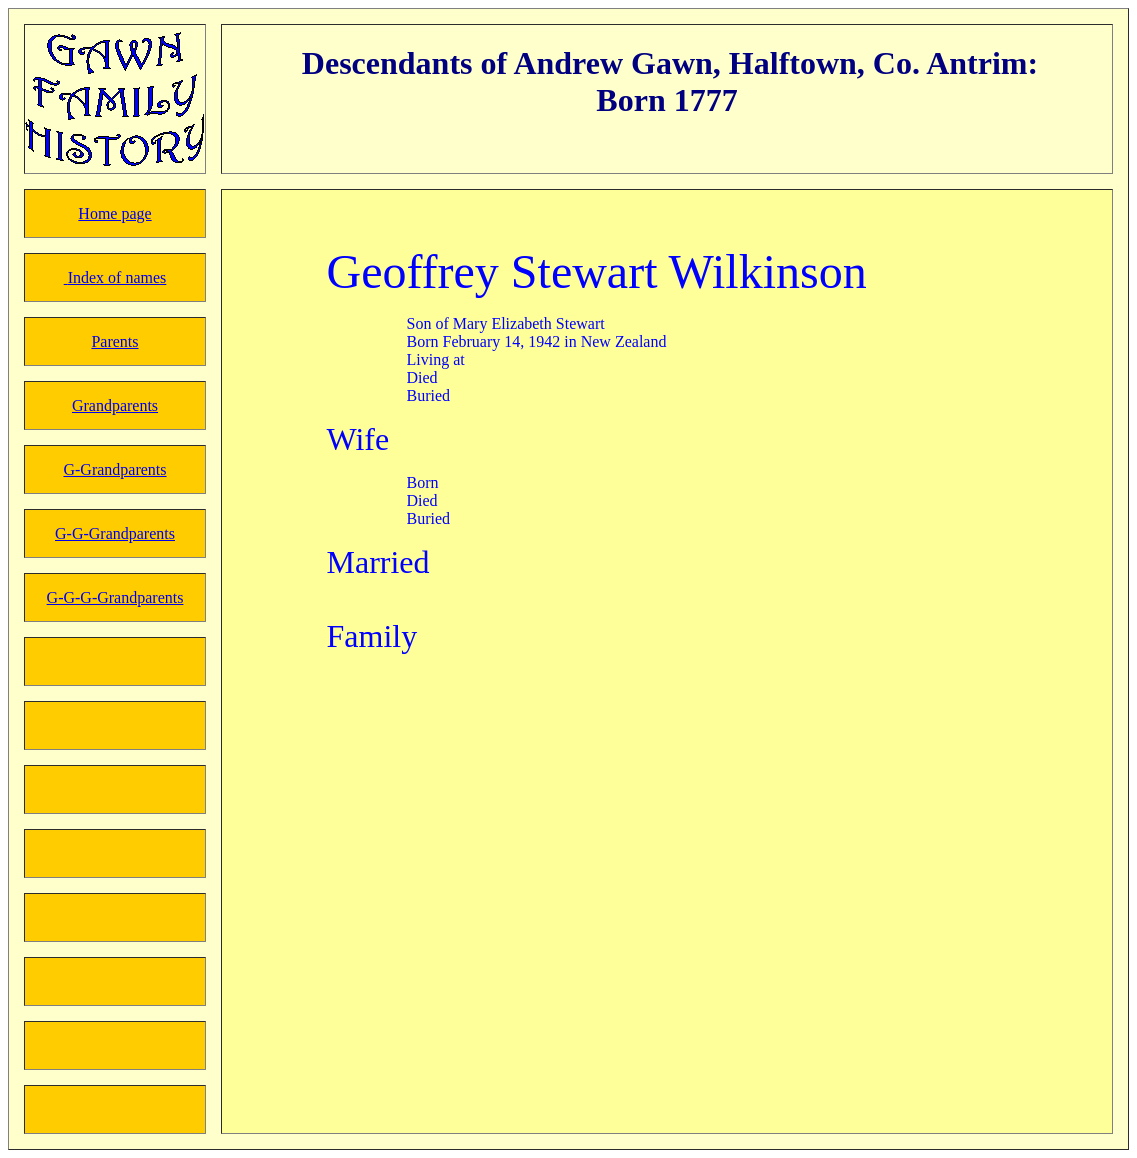 The width and height of the screenshot is (1137, 1158). Describe the element at coordinates (114, 341) in the screenshot. I see `Parents` at that location.